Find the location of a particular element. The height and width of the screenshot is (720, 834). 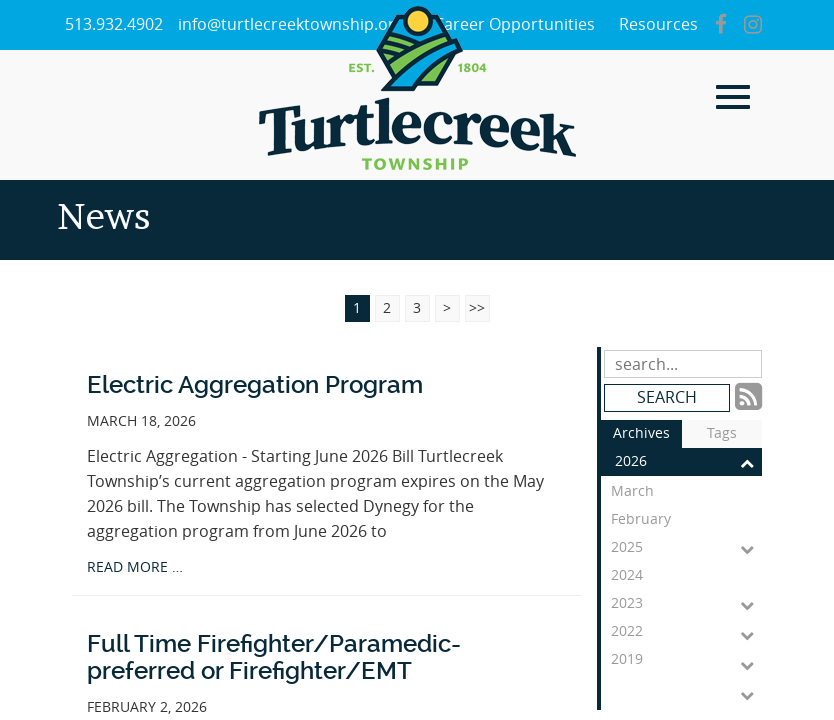

read more … is located at coordinates (135, 567).